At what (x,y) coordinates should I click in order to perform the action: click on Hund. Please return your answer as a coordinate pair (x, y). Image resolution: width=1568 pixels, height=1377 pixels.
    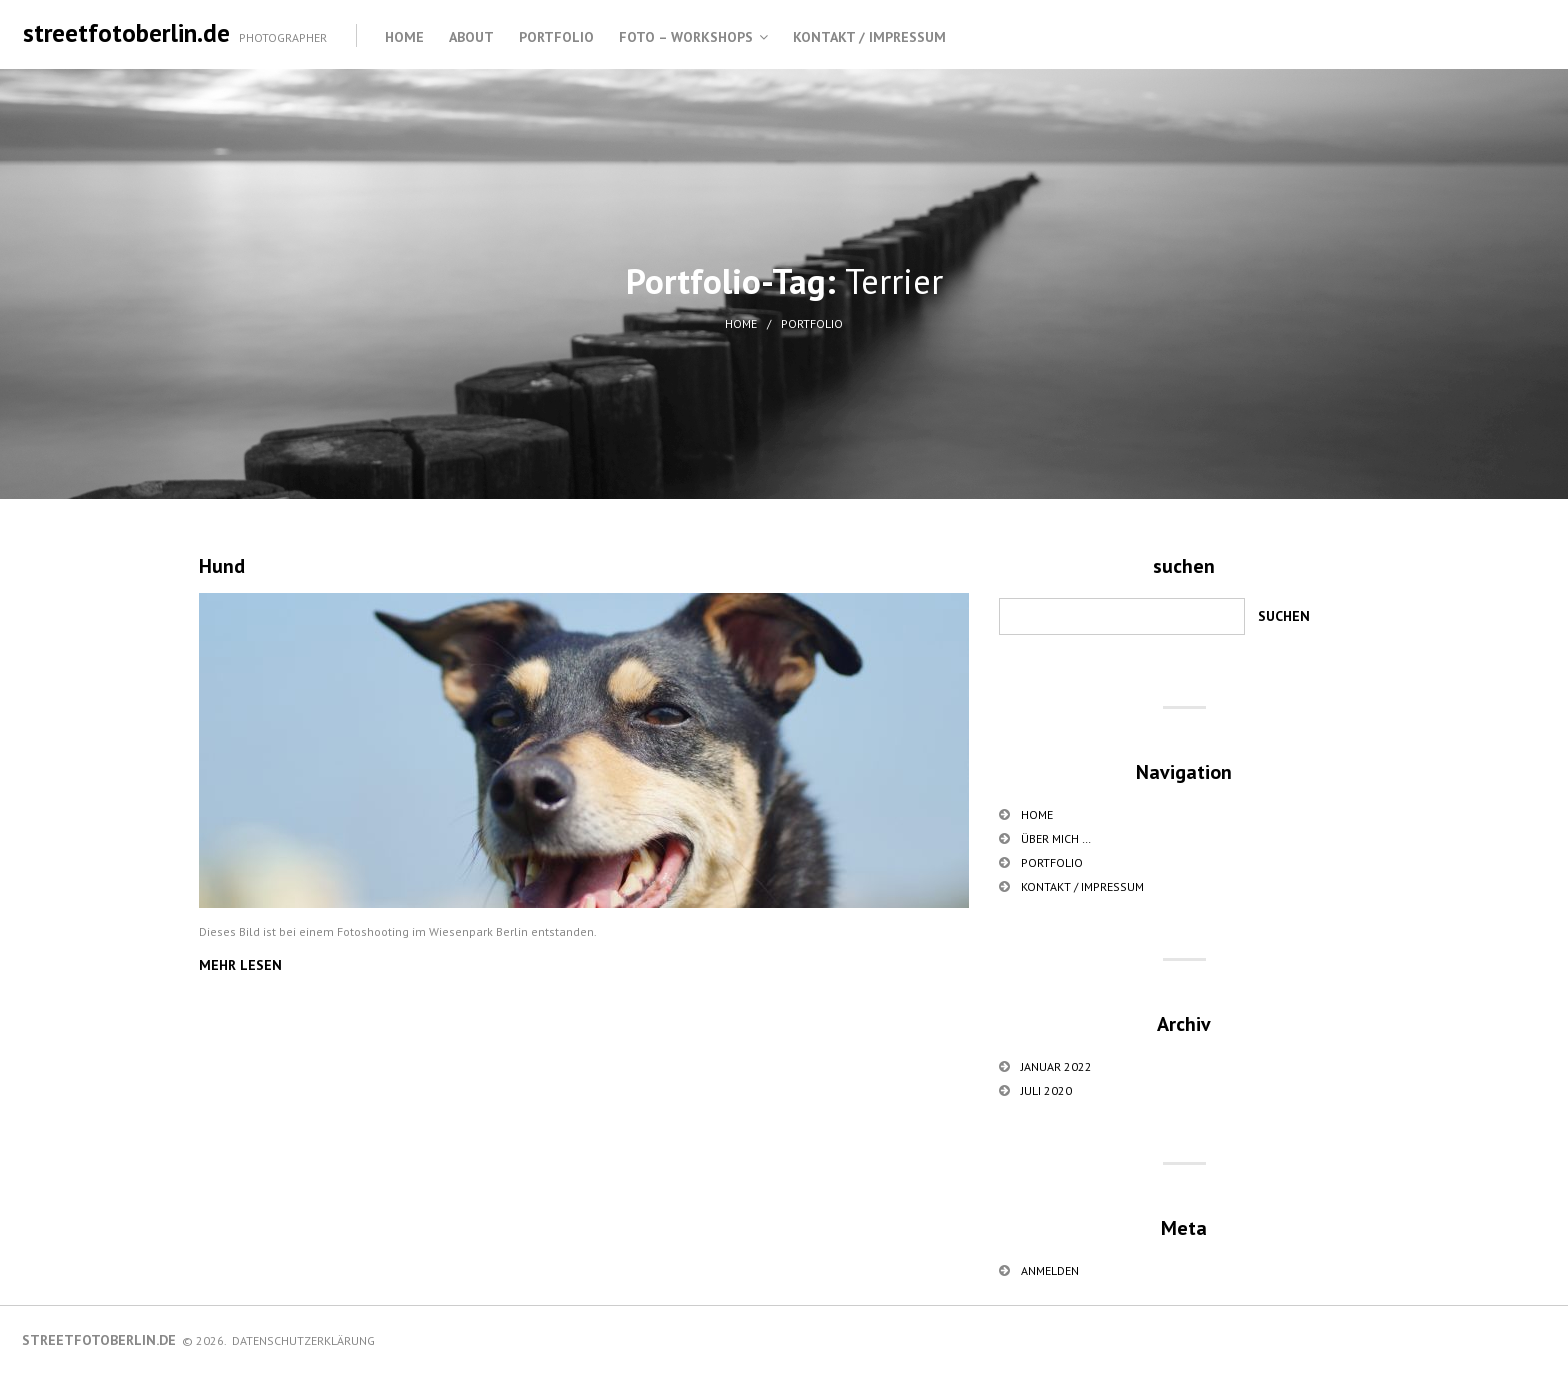
    Looking at the image, I should click on (222, 566).